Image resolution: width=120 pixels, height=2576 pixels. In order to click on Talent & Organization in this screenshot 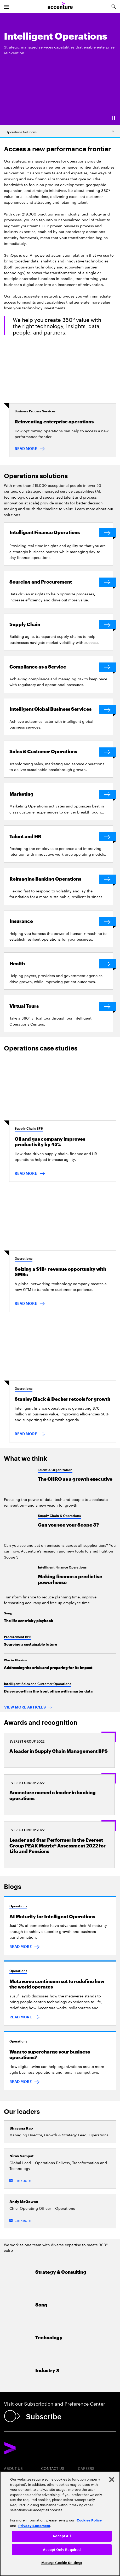, I will do `click(55, 1470)`.